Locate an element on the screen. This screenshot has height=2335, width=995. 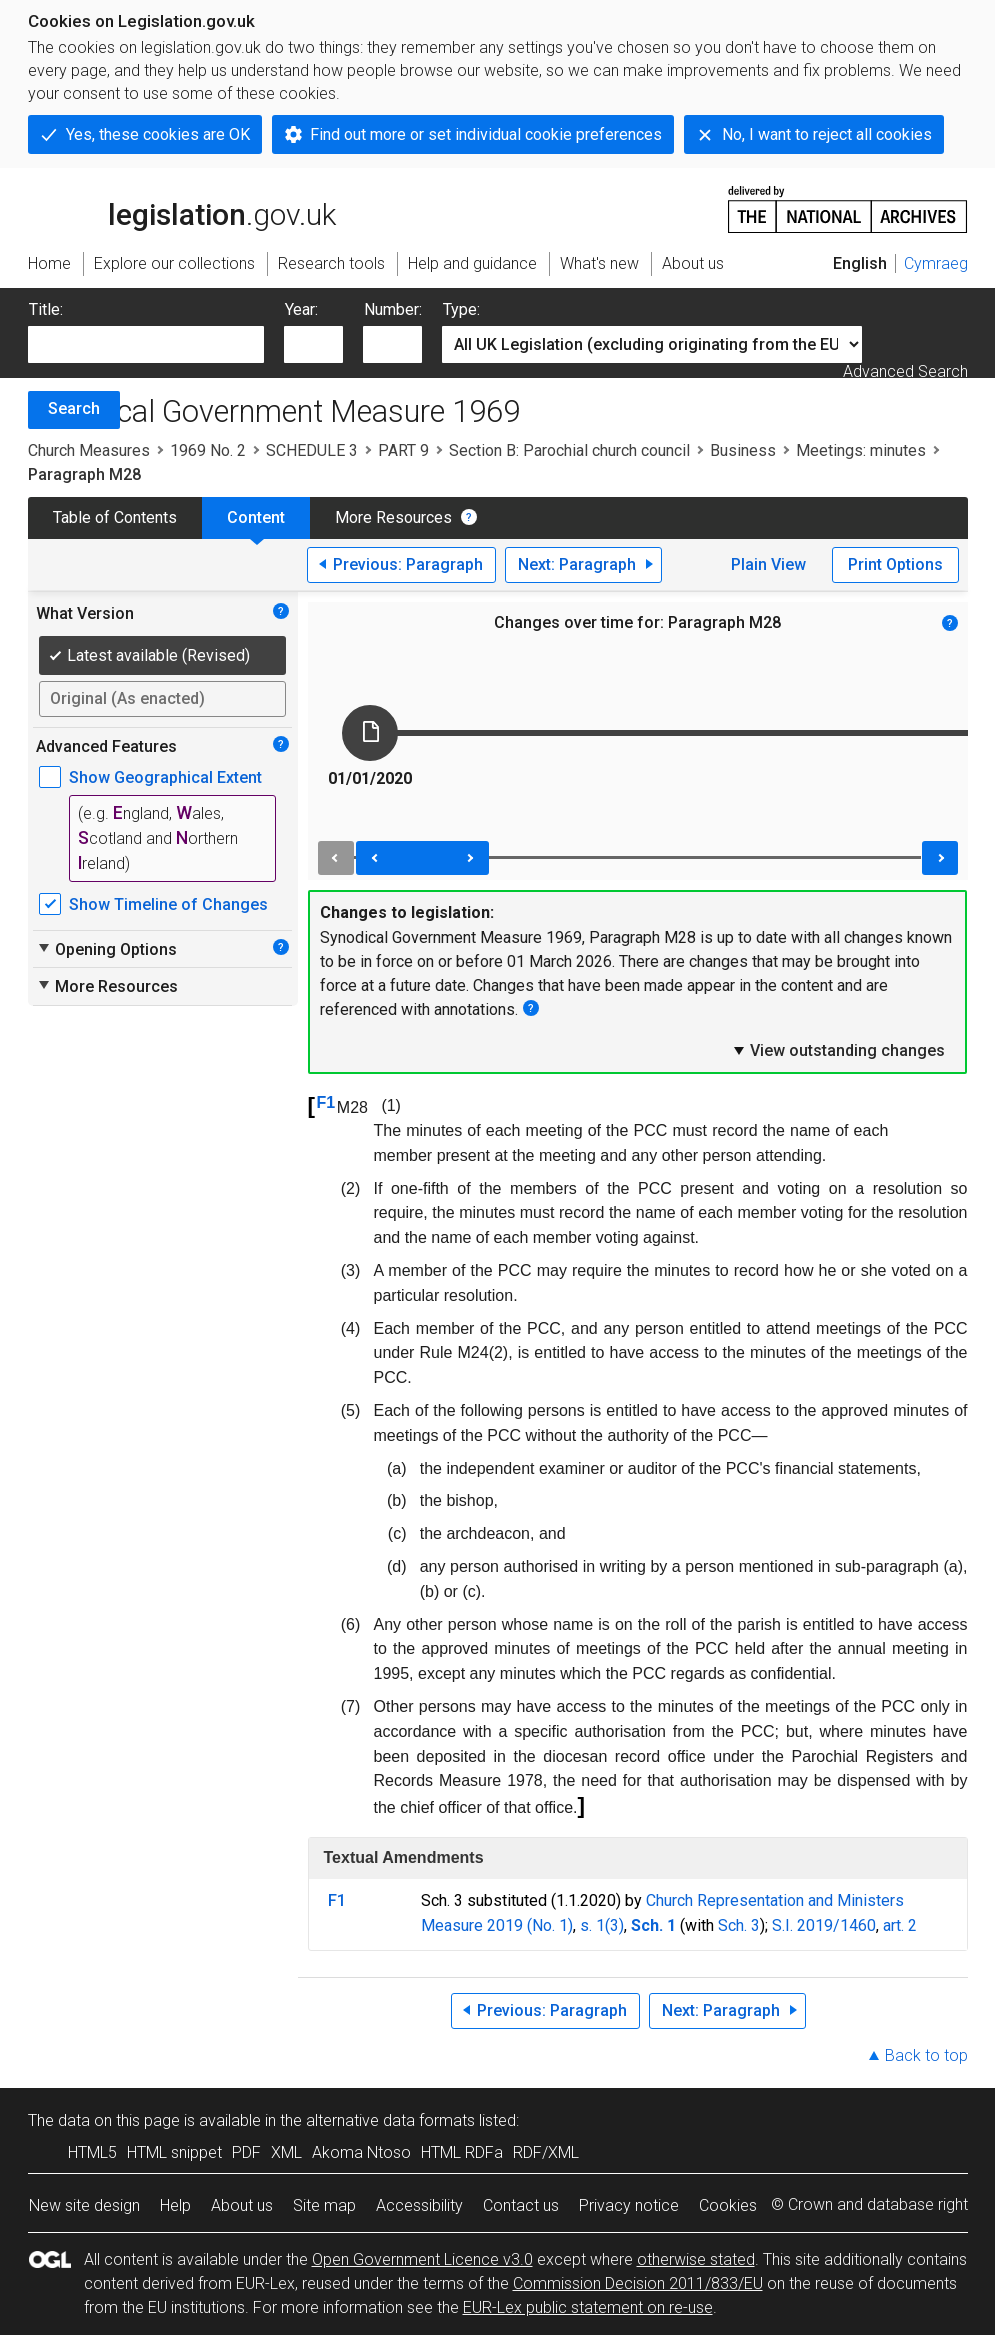
EUR-Lex public statement on re-use is located at coordinates (588, 2307).